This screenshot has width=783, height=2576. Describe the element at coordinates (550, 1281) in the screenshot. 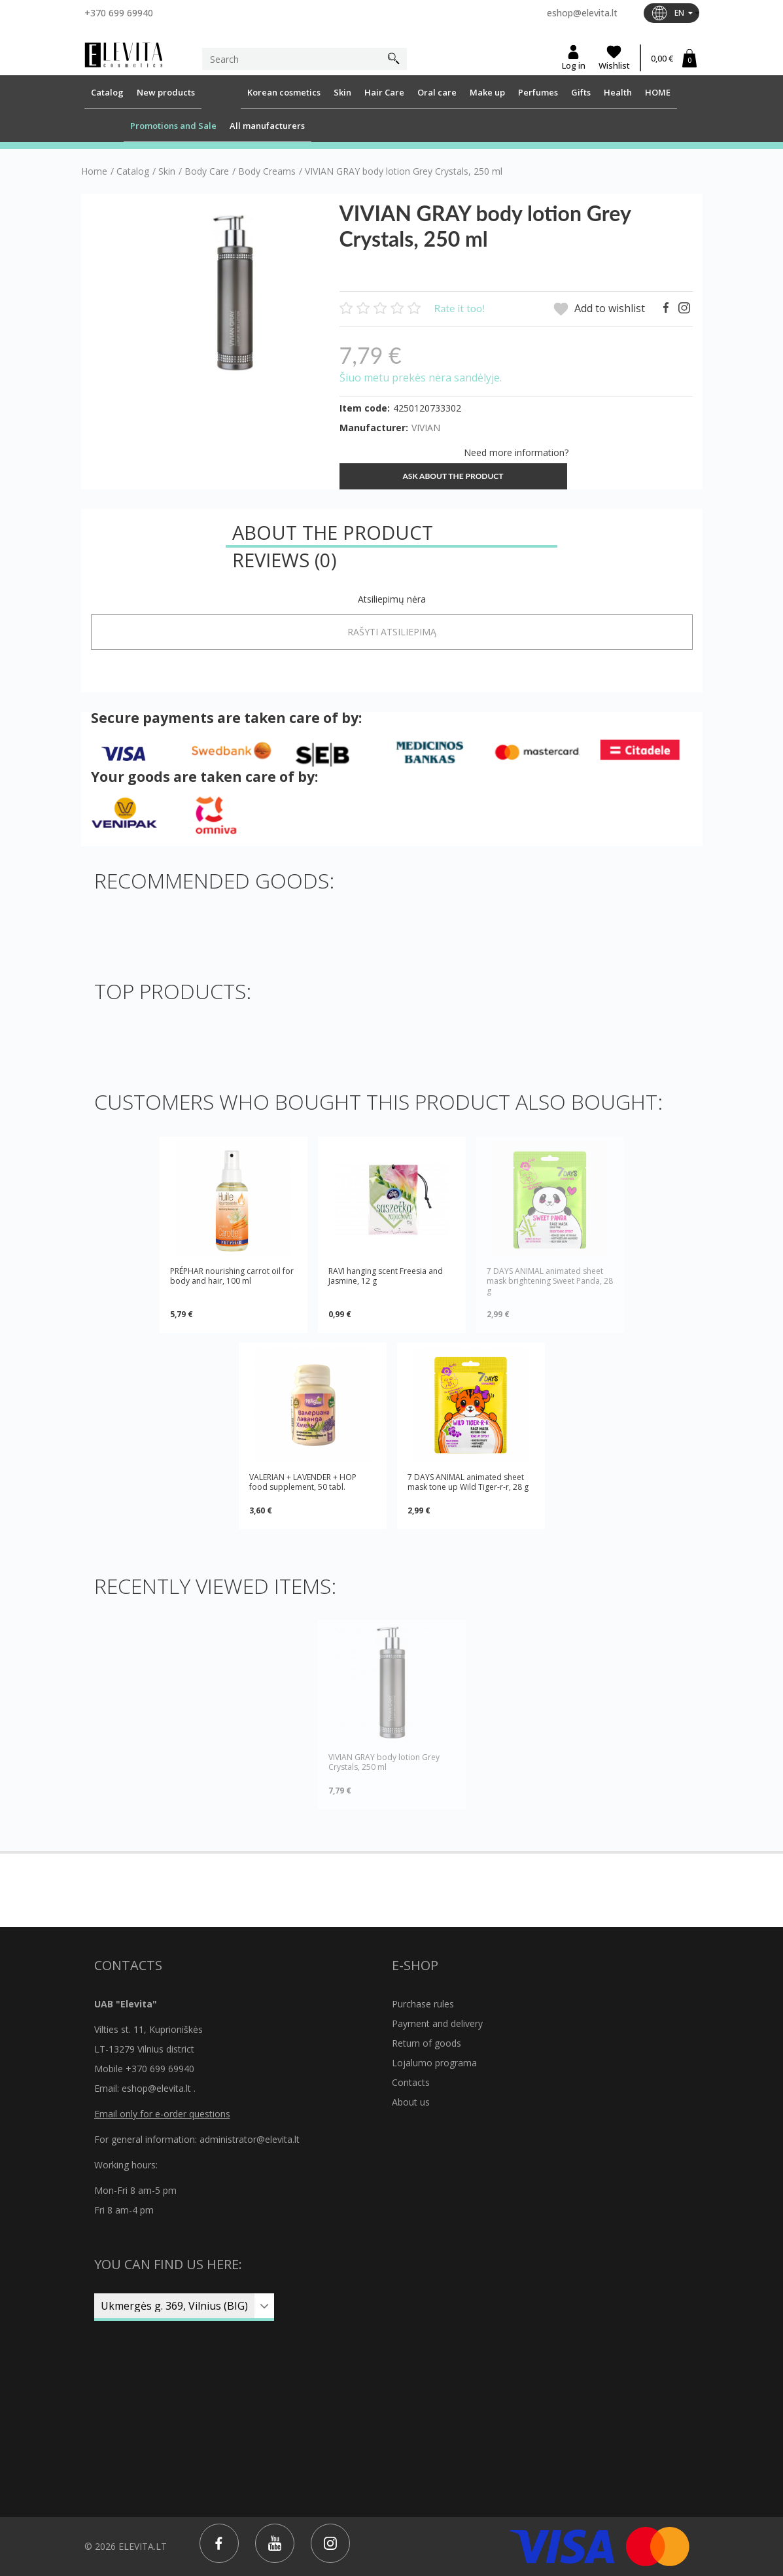

I see `7 DAYS ANIMAL animated sheet mask brightening Sweet Panda, 28 g` at that location.